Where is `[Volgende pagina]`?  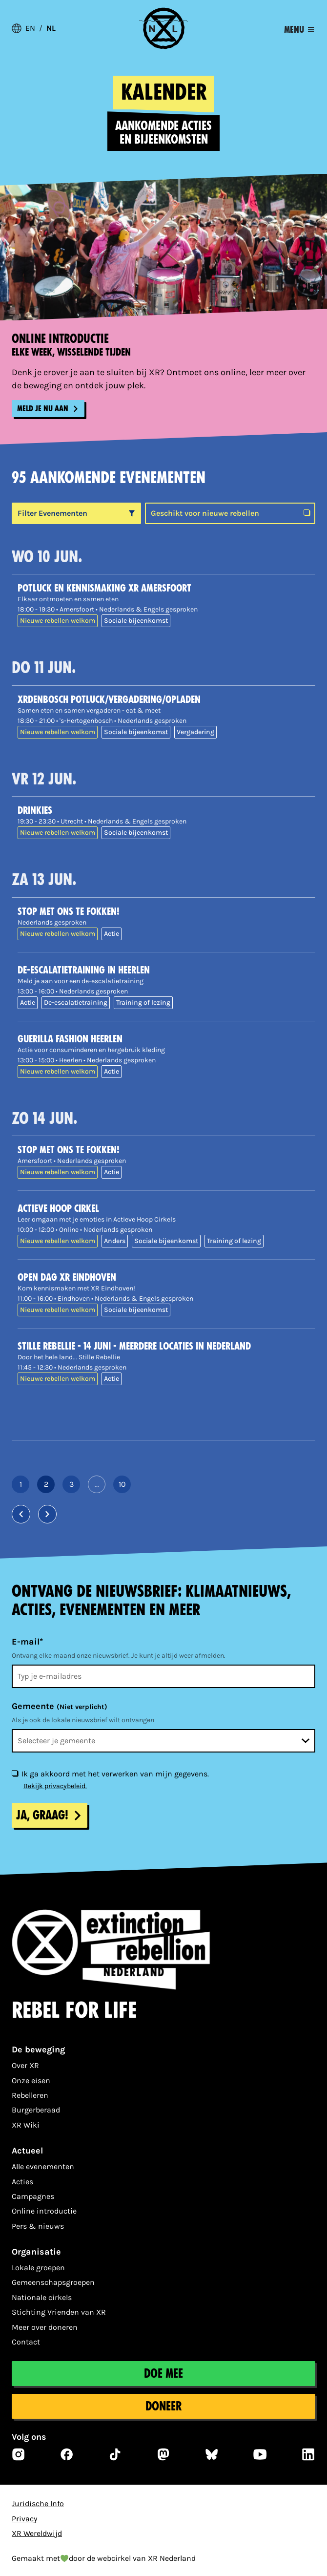
[Volgende pagina] is located at coordinates (47, 1514).